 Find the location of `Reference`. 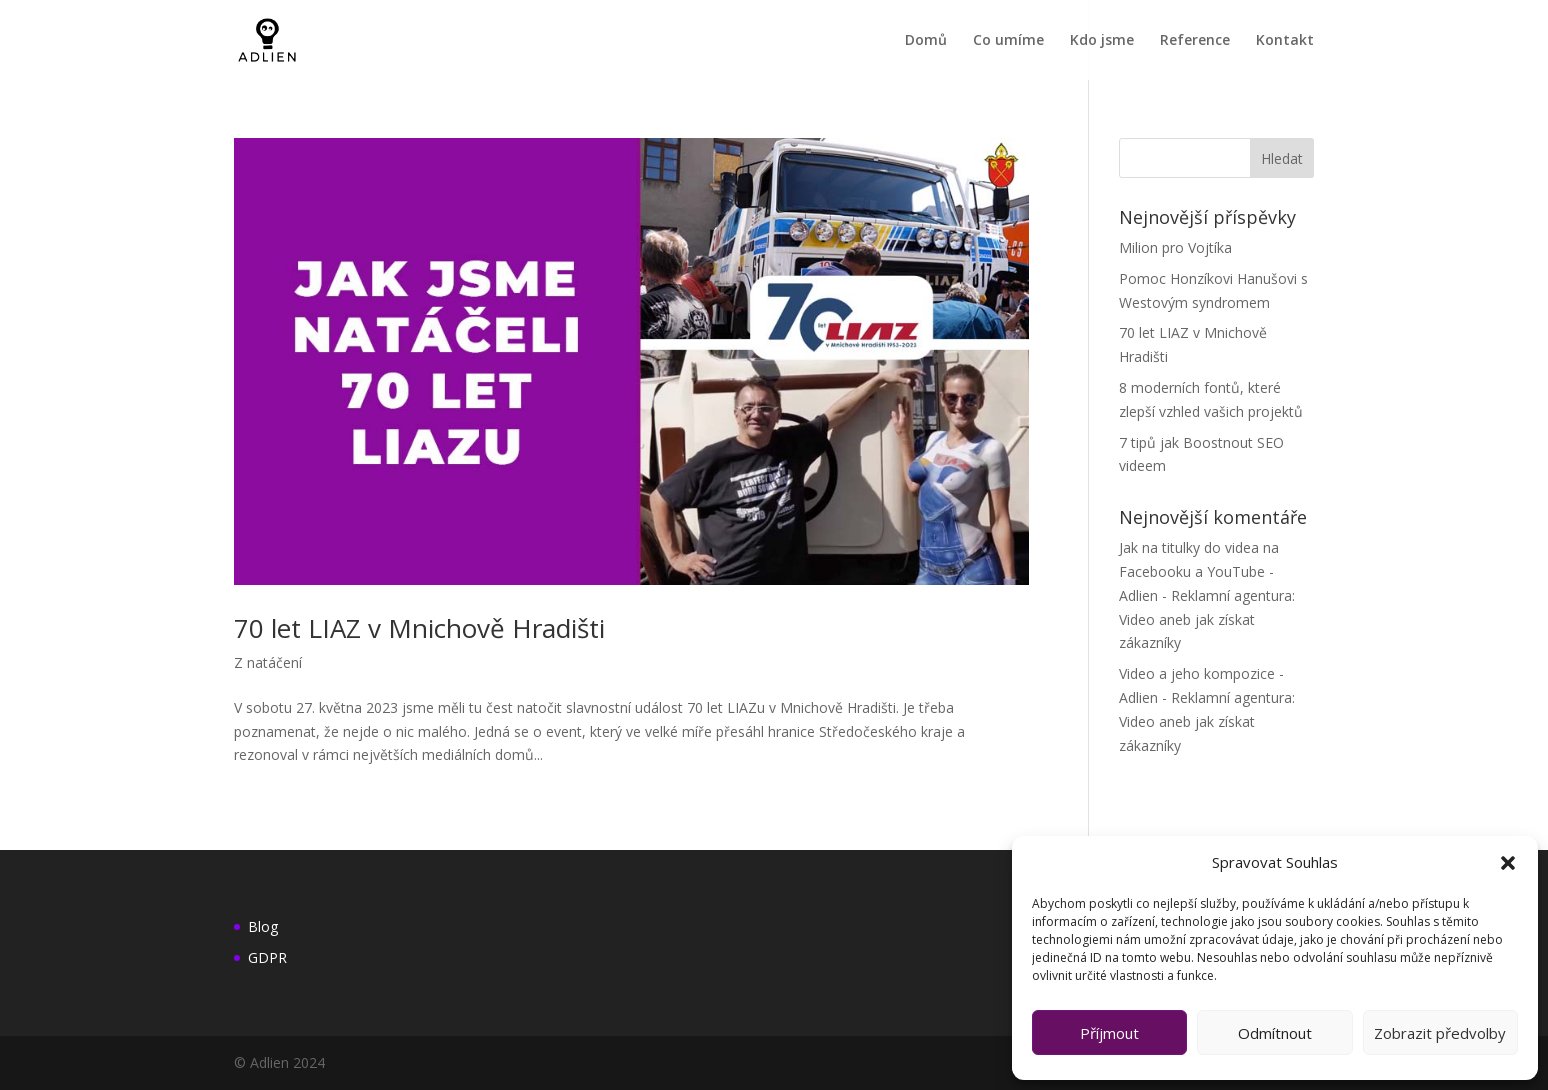

Reference is located at coordinates (1195, 41).